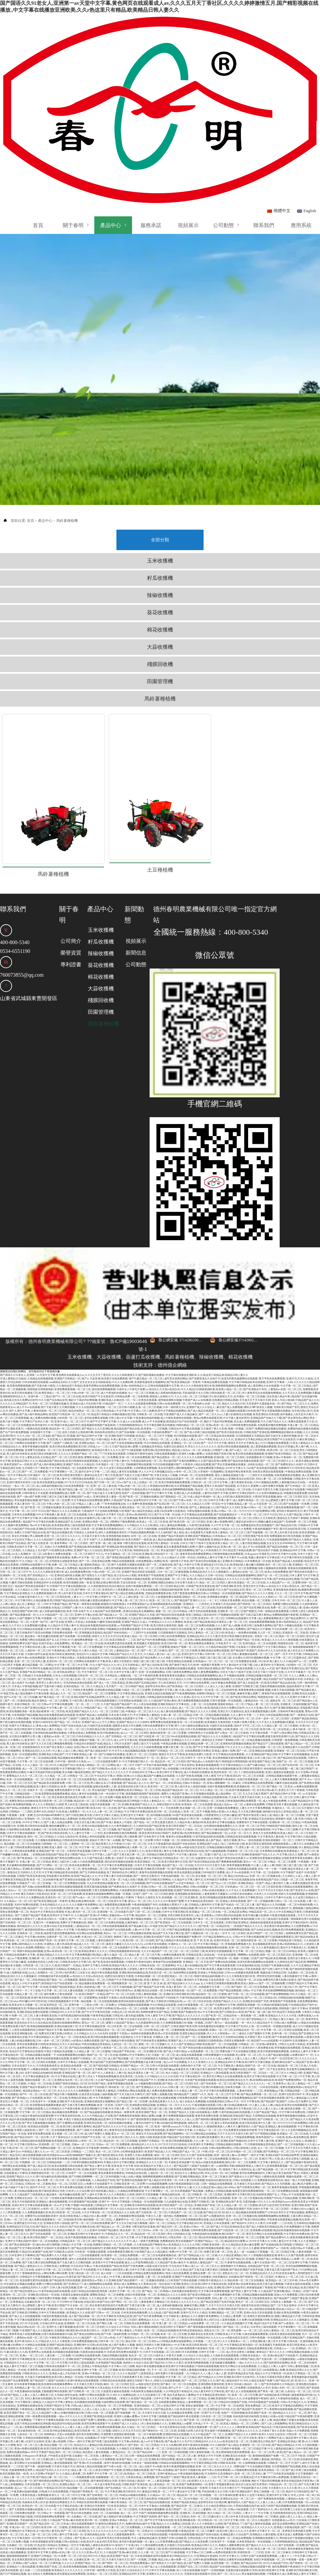  I want to click on 美女被爽到高潮娇喘视频, so click(21, 1819).